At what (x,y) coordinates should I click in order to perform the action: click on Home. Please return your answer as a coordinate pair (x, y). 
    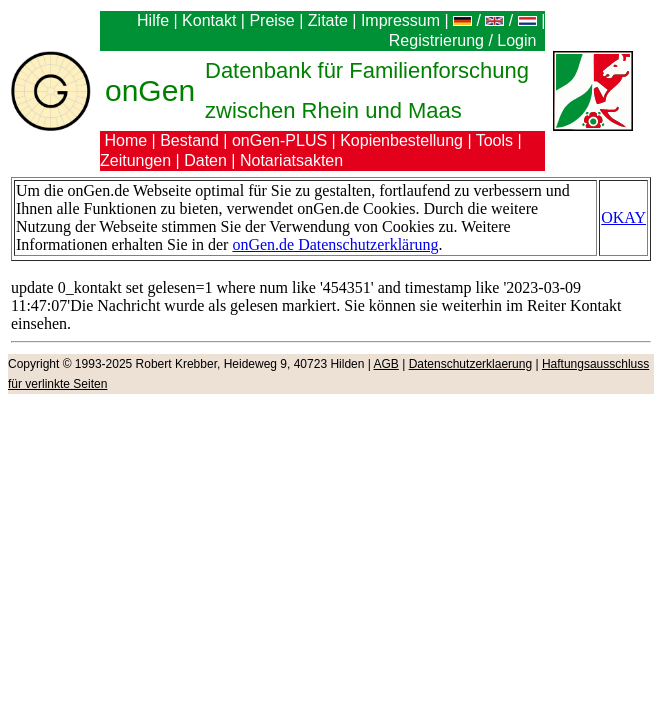
    Looking at the image, I should click on (125, 140).